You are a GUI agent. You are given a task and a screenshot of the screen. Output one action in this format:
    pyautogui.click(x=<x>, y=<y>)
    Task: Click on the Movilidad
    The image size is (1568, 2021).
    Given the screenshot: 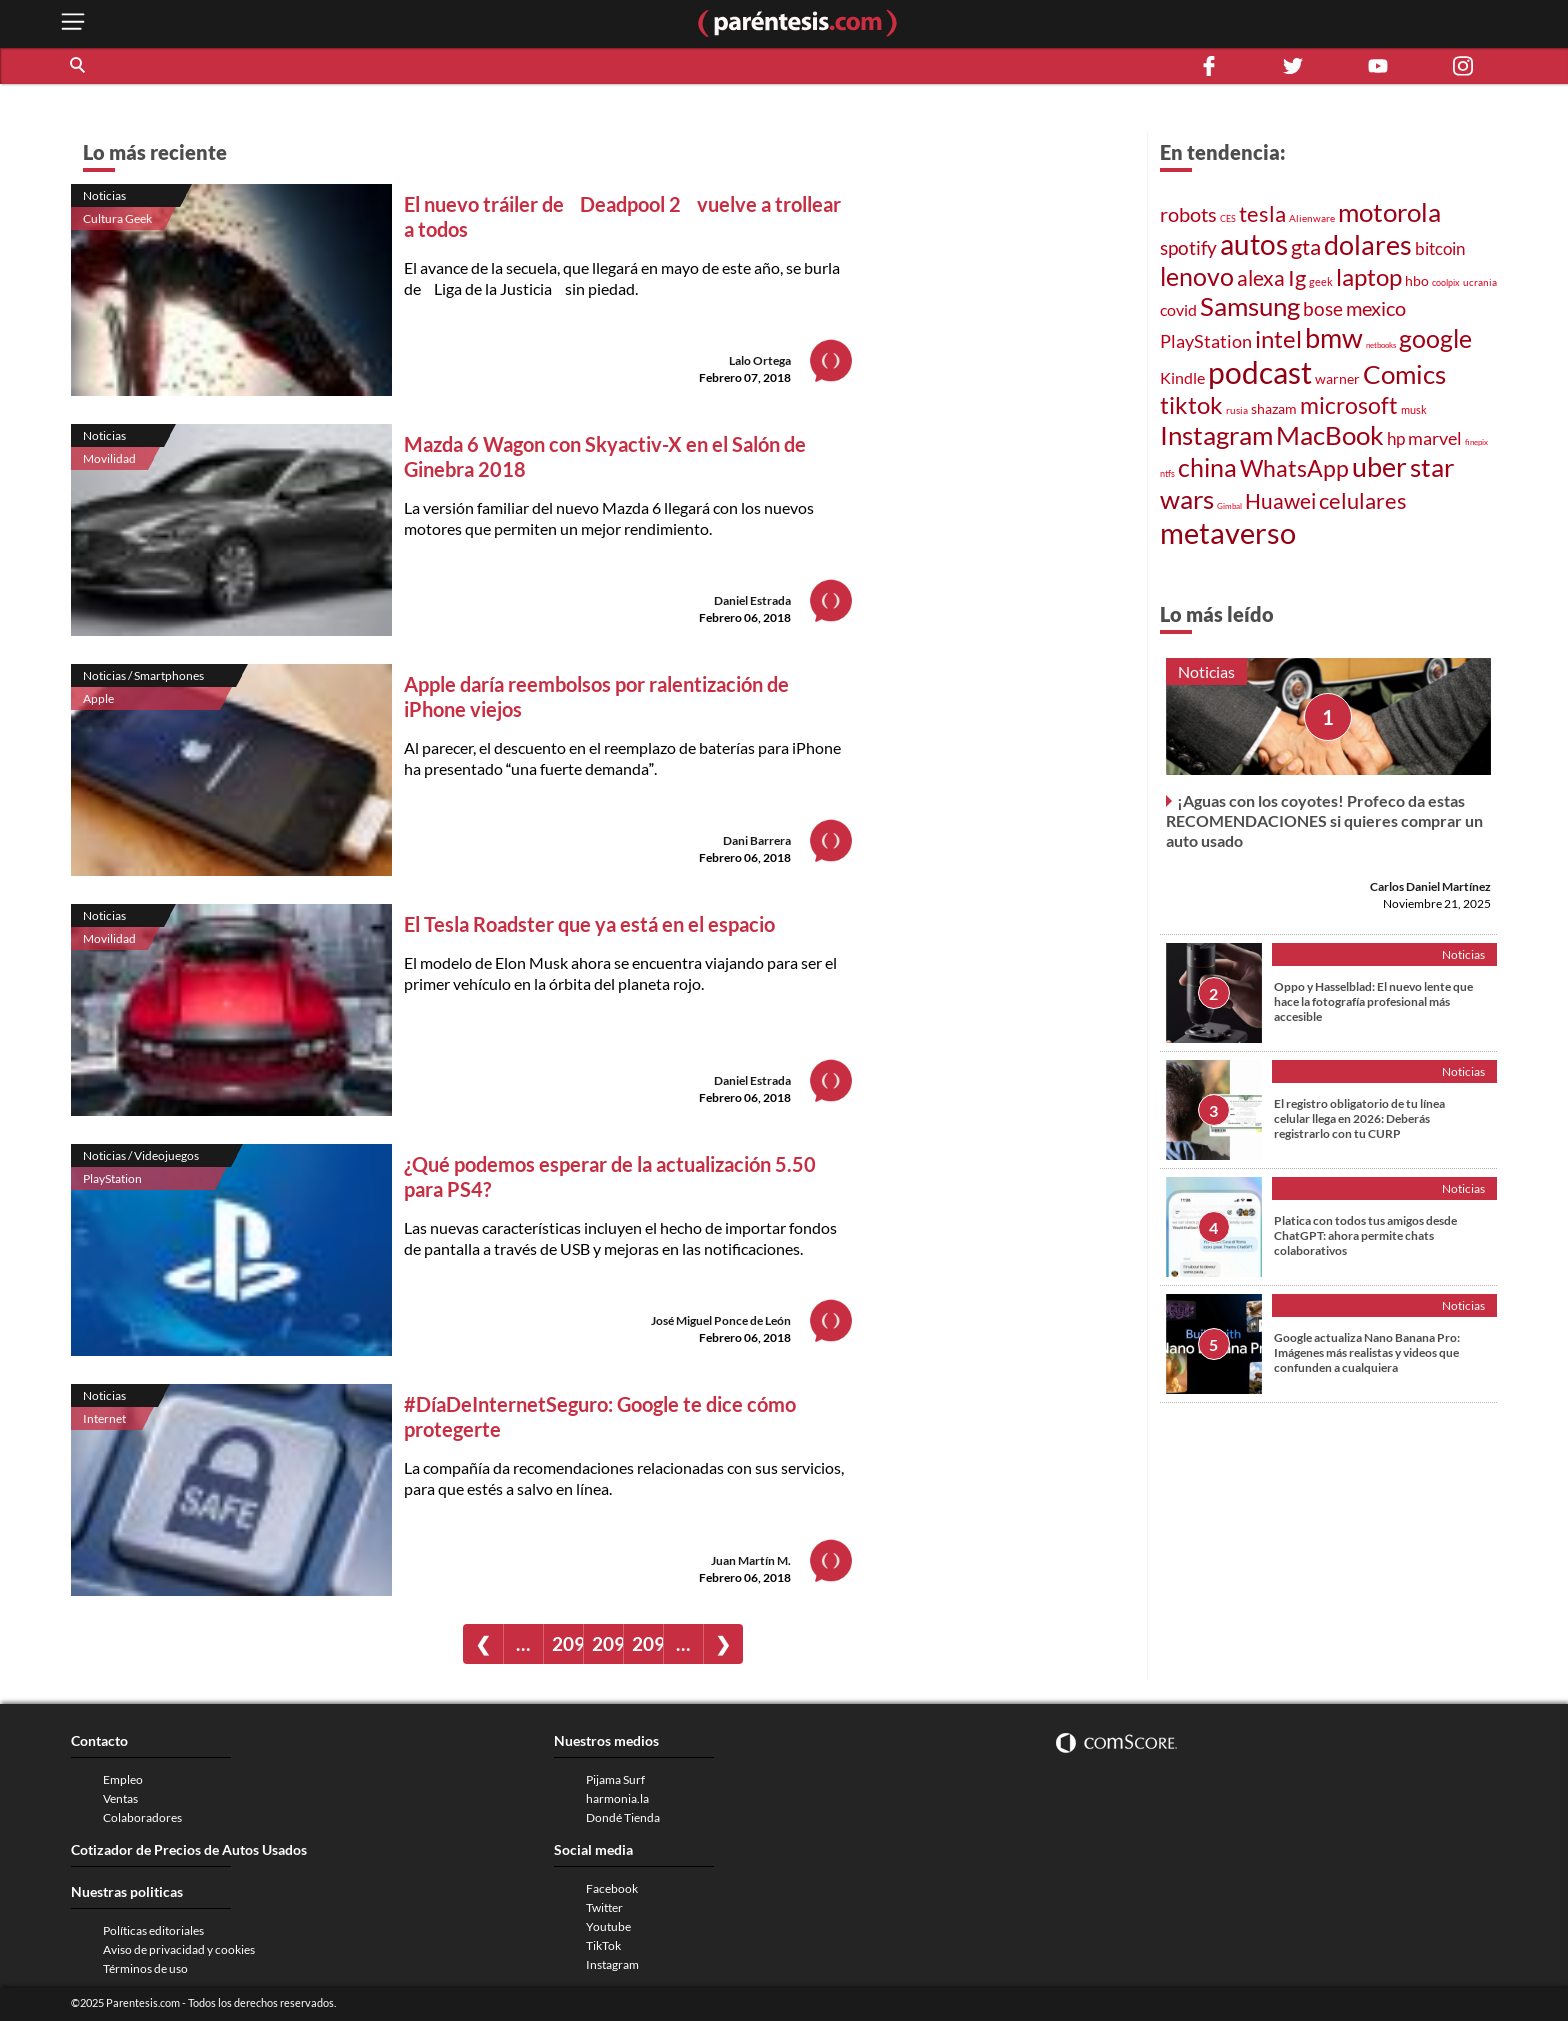 What is the action you would take?
    pyautogui.click(x=109, y=458)
    